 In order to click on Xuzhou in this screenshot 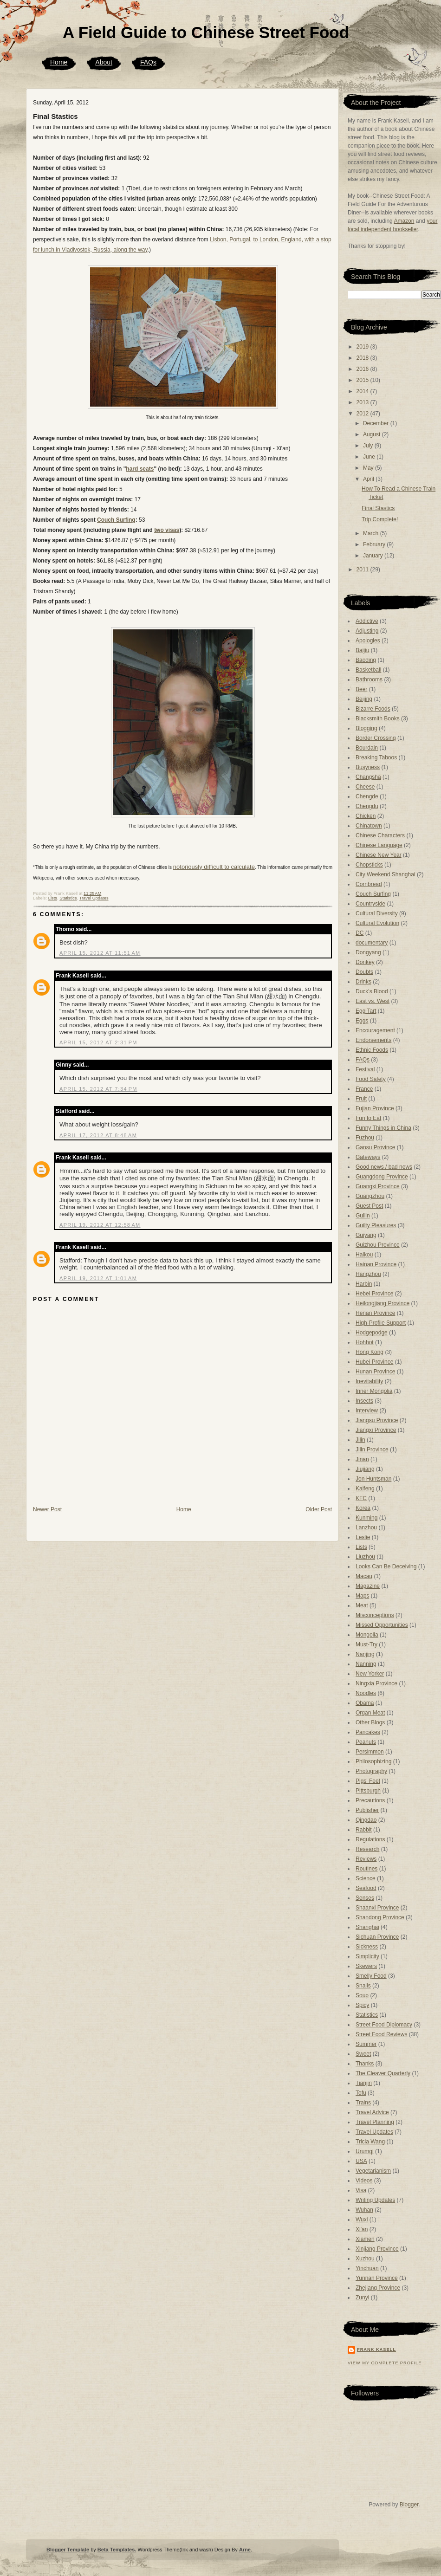, I will do `click(365, 2258)`.